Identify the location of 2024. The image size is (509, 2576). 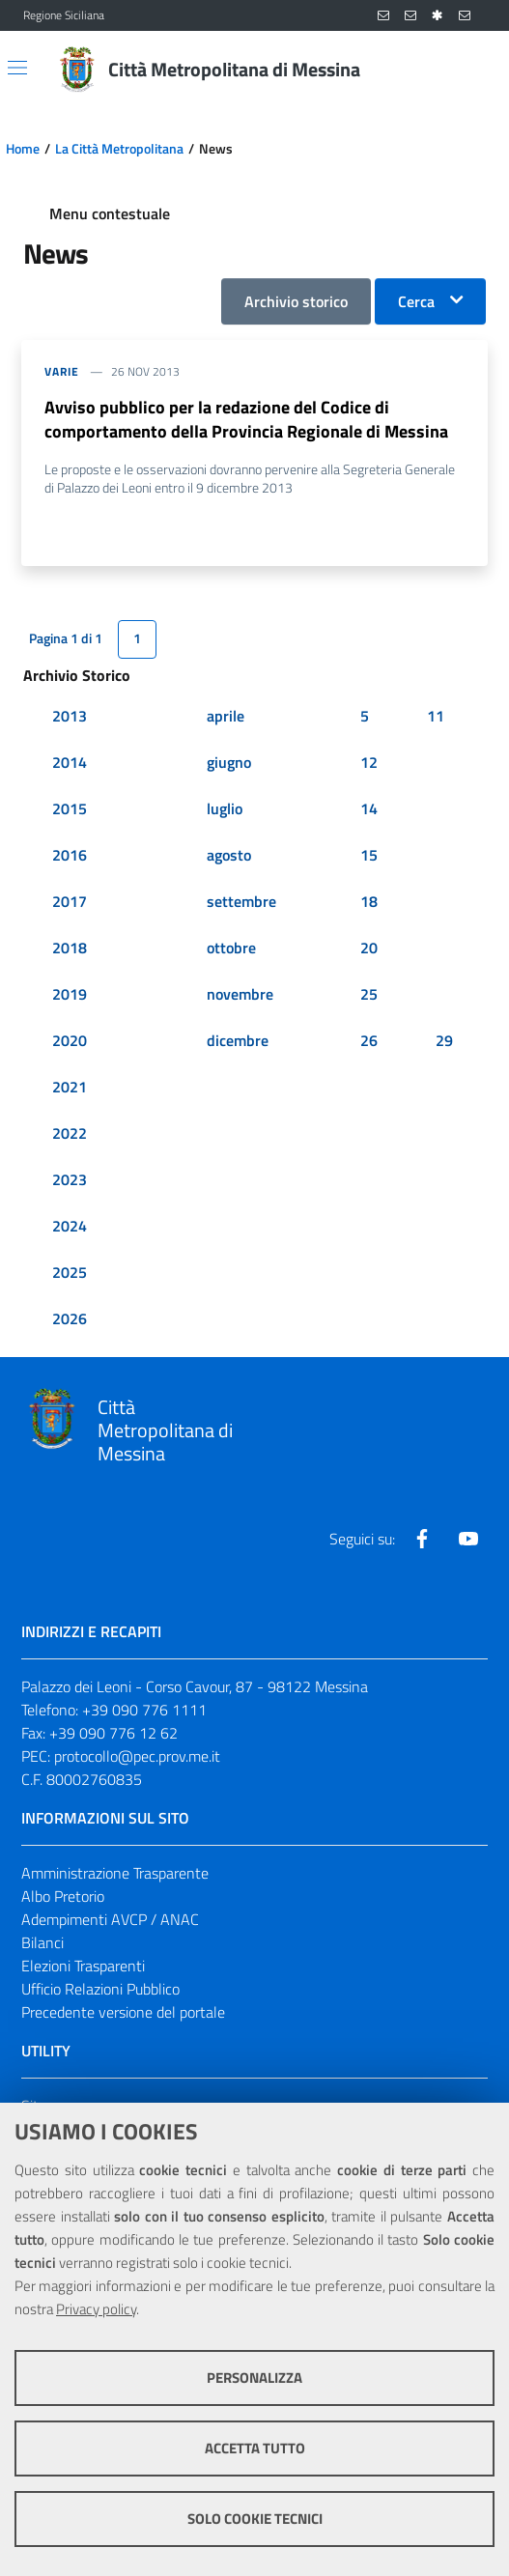
(69, 1225).